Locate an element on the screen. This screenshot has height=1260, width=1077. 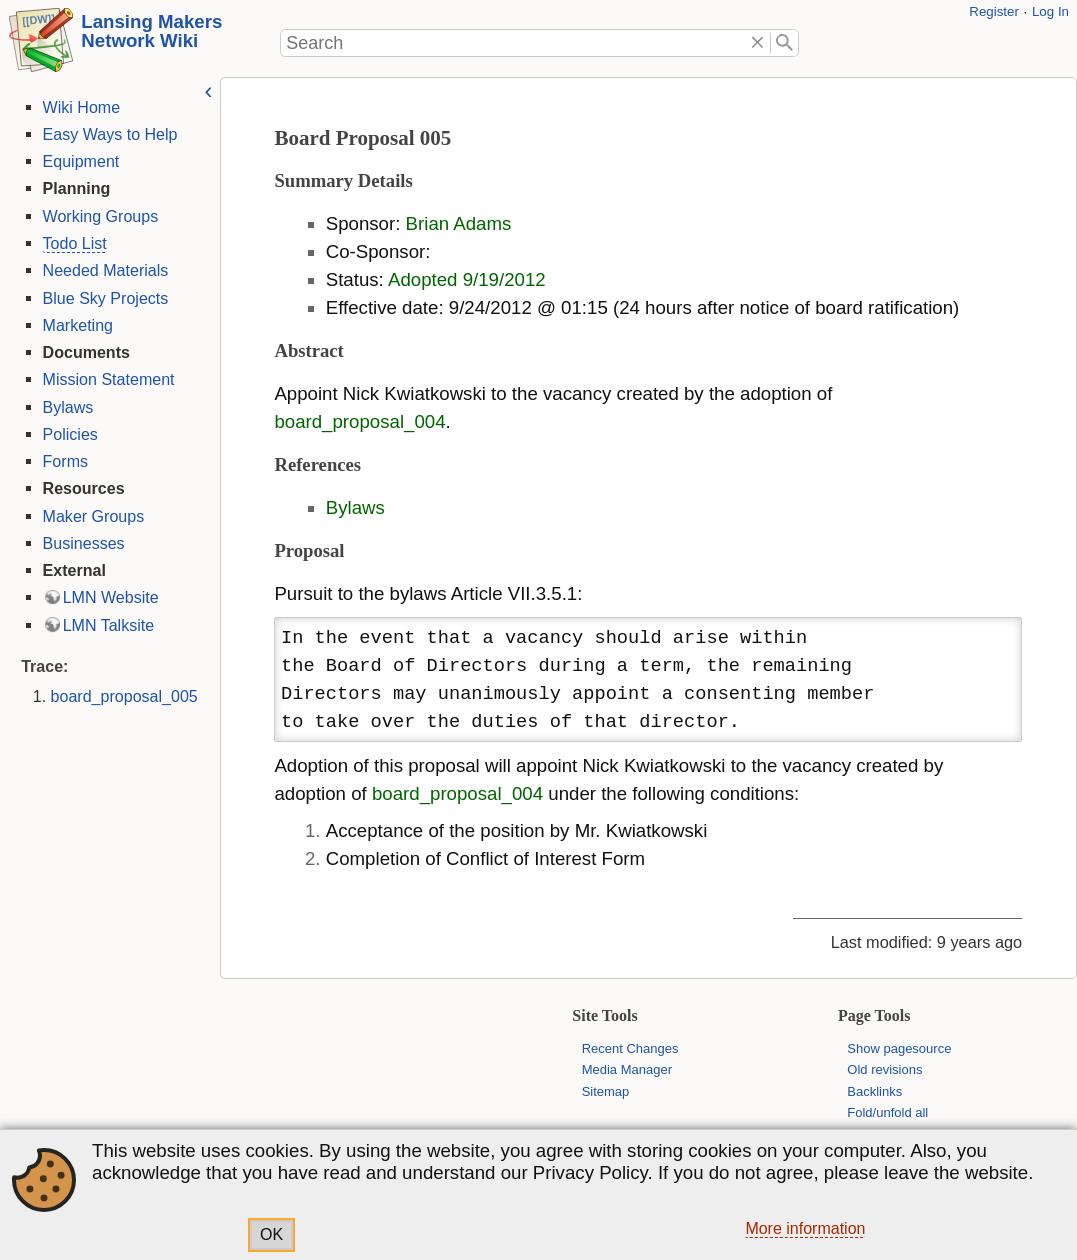
Forms is located at coordinates (62, 461).